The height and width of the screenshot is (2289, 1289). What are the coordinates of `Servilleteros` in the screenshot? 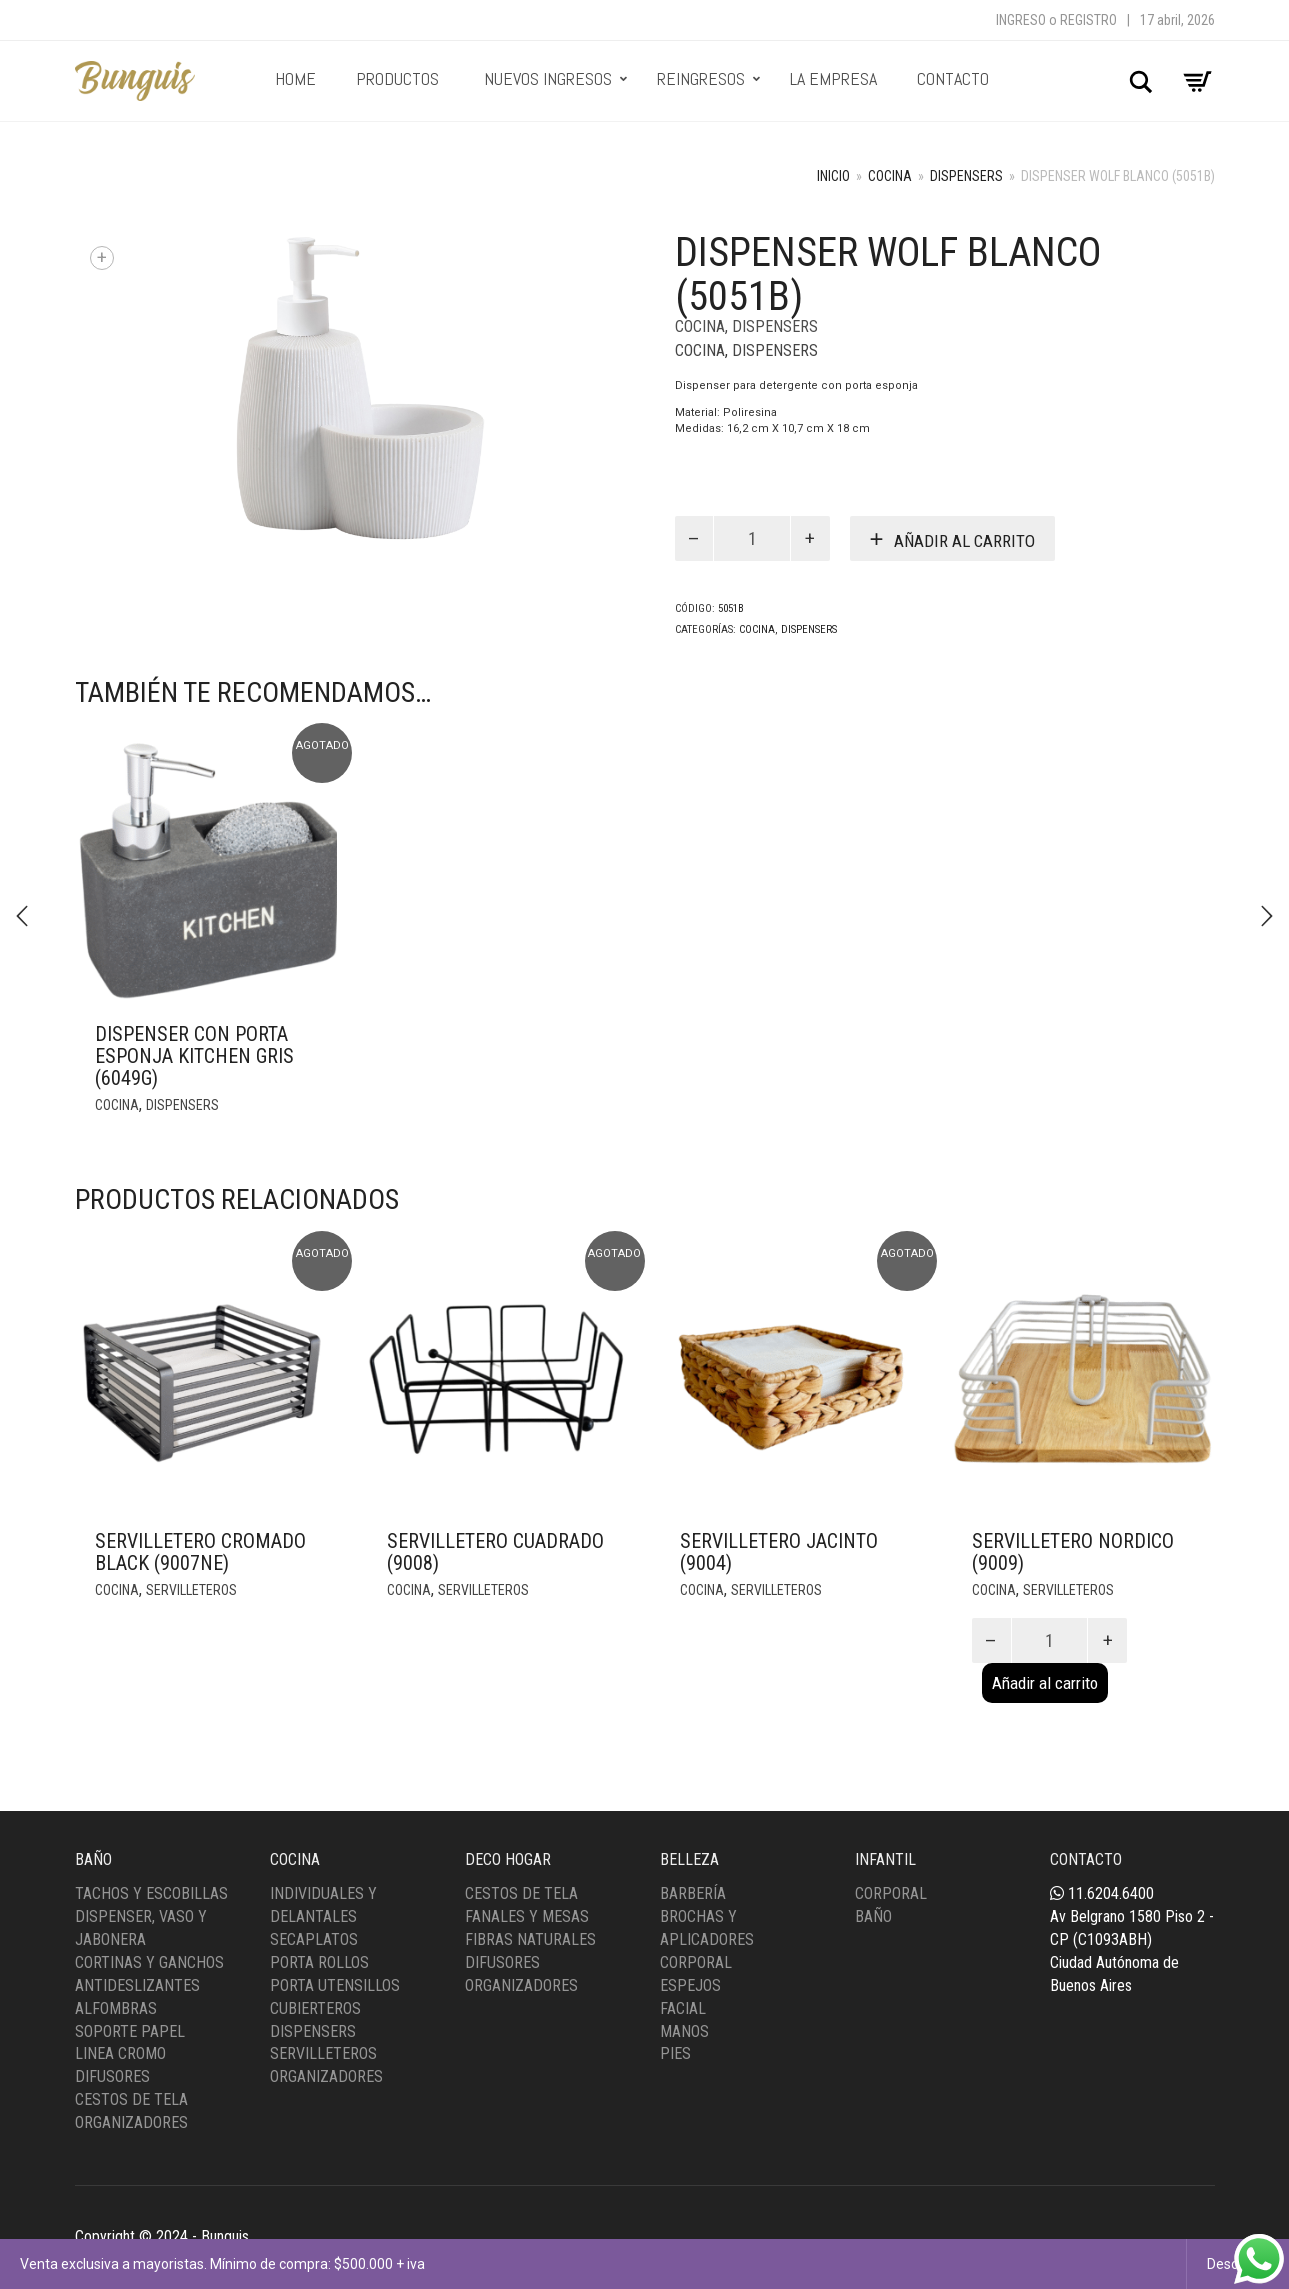 It's located at (191, 1590).